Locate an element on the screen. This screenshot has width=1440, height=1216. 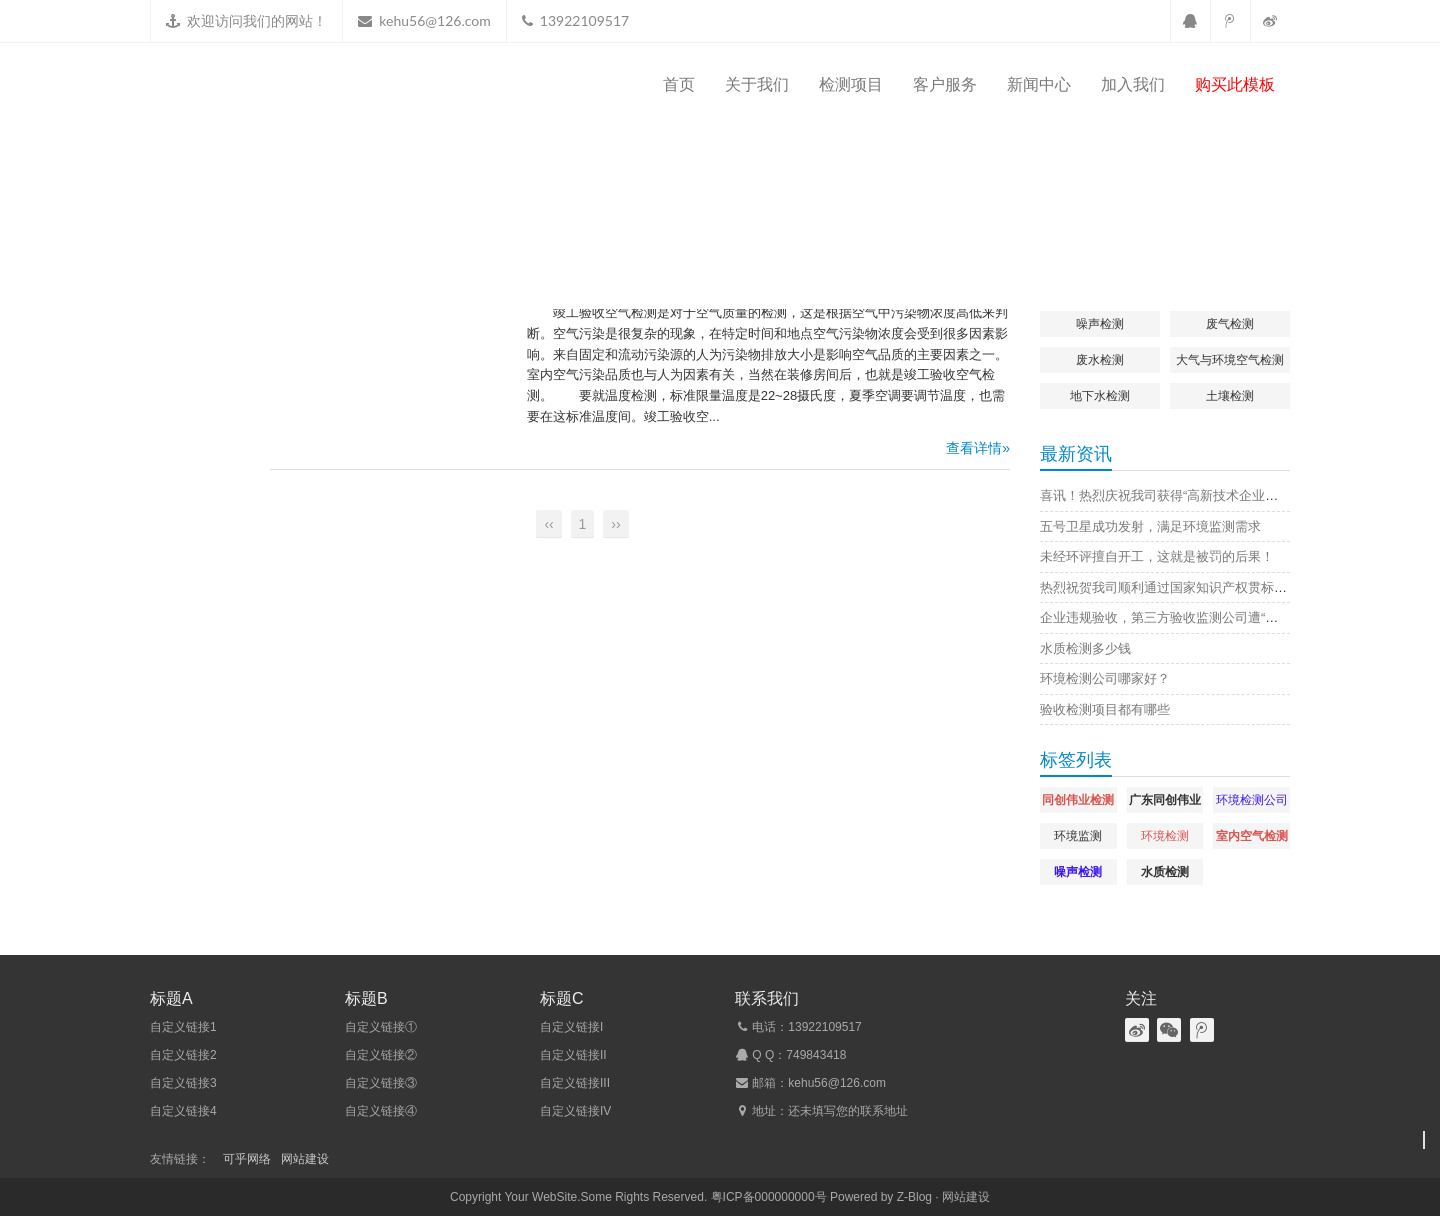
废气检测 is located at coordinates (1230, 324).